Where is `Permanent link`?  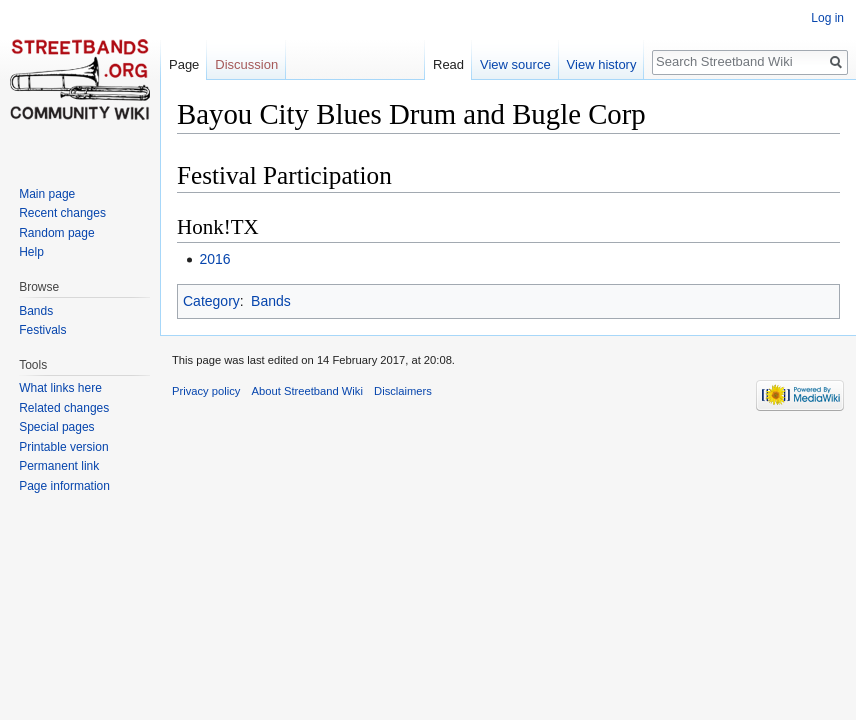 Permanent link is located at coordinates (59, 466).